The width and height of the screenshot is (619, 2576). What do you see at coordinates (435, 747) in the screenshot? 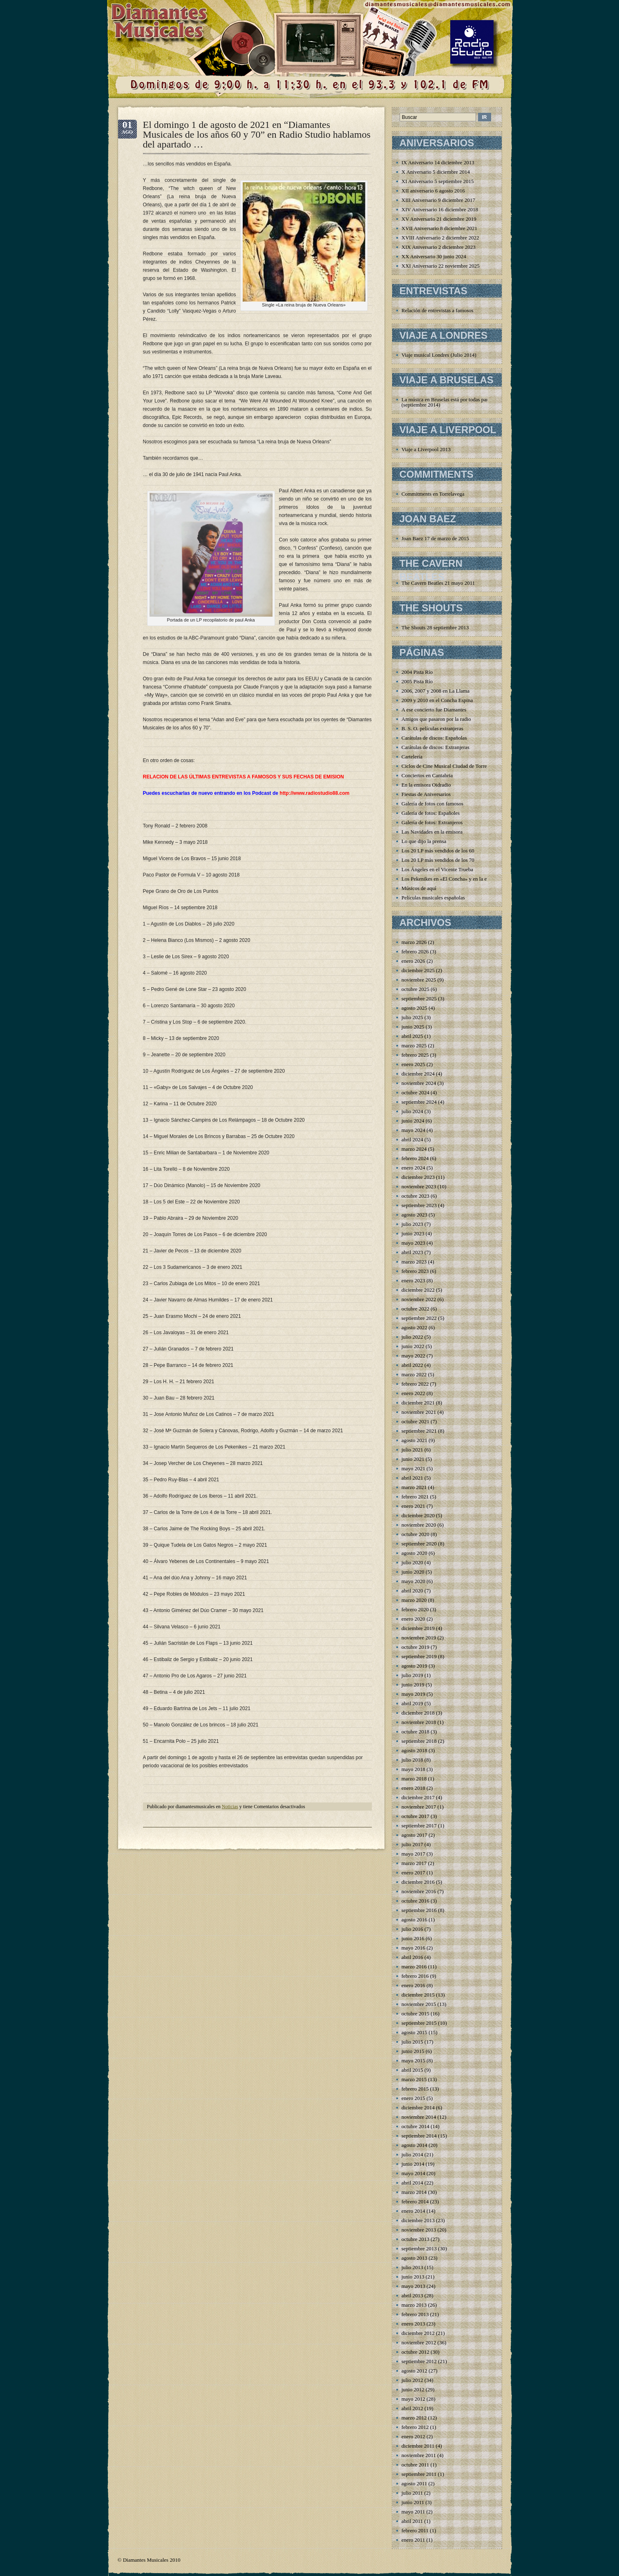
I see `Carátulas de discos: Extranjeras` at bounding box center [435, 747].